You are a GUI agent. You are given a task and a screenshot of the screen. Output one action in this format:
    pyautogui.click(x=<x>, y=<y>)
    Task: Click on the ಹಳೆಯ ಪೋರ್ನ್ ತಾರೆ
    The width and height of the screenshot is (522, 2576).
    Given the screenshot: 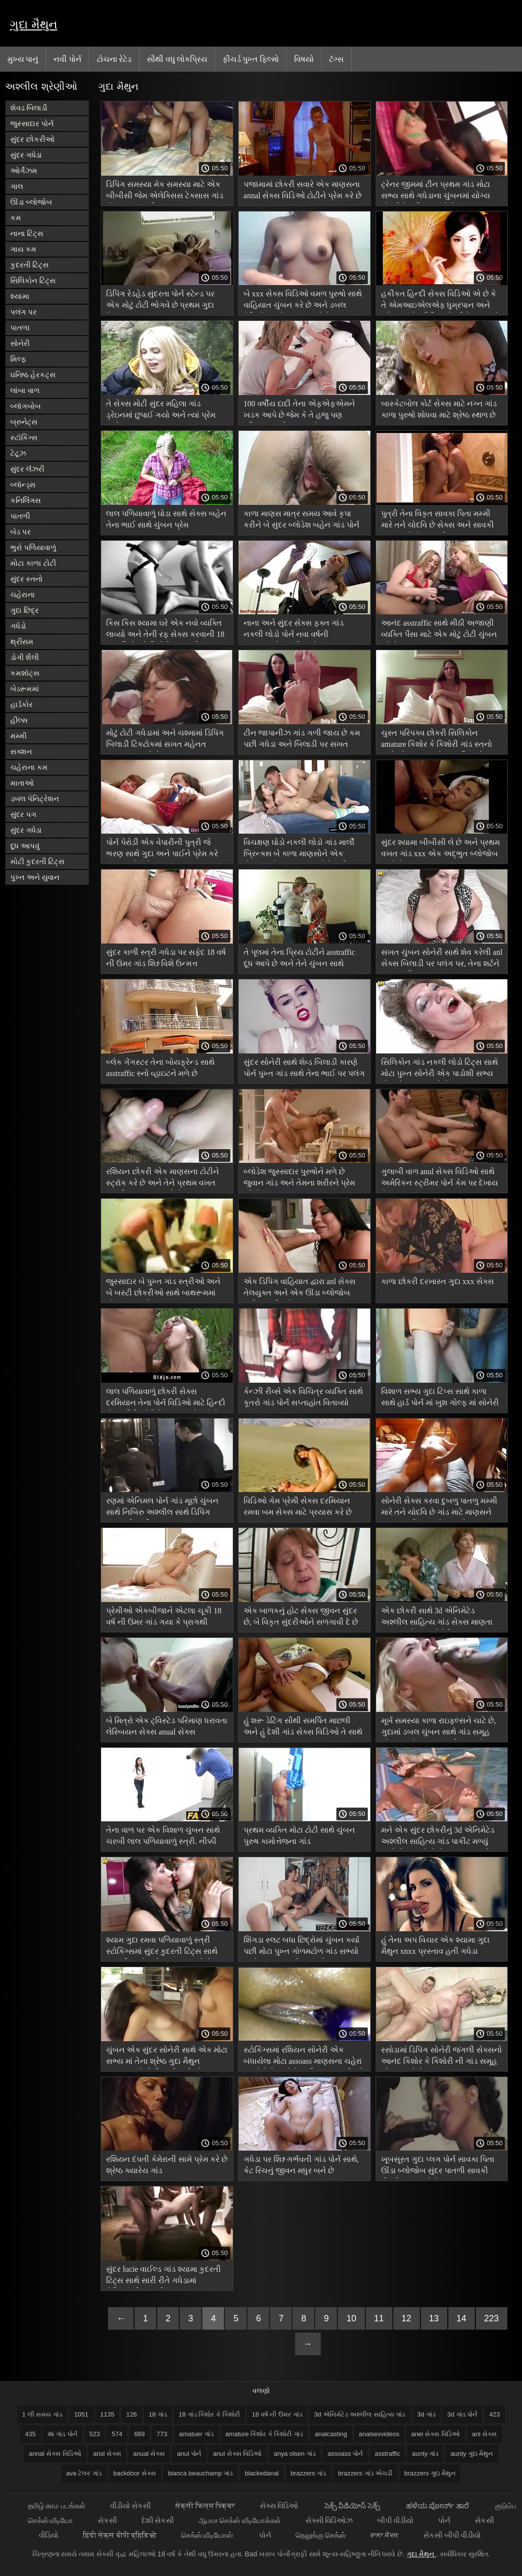 What is the action you would take?
    pyautogui.click(x=438, y=2505)
    